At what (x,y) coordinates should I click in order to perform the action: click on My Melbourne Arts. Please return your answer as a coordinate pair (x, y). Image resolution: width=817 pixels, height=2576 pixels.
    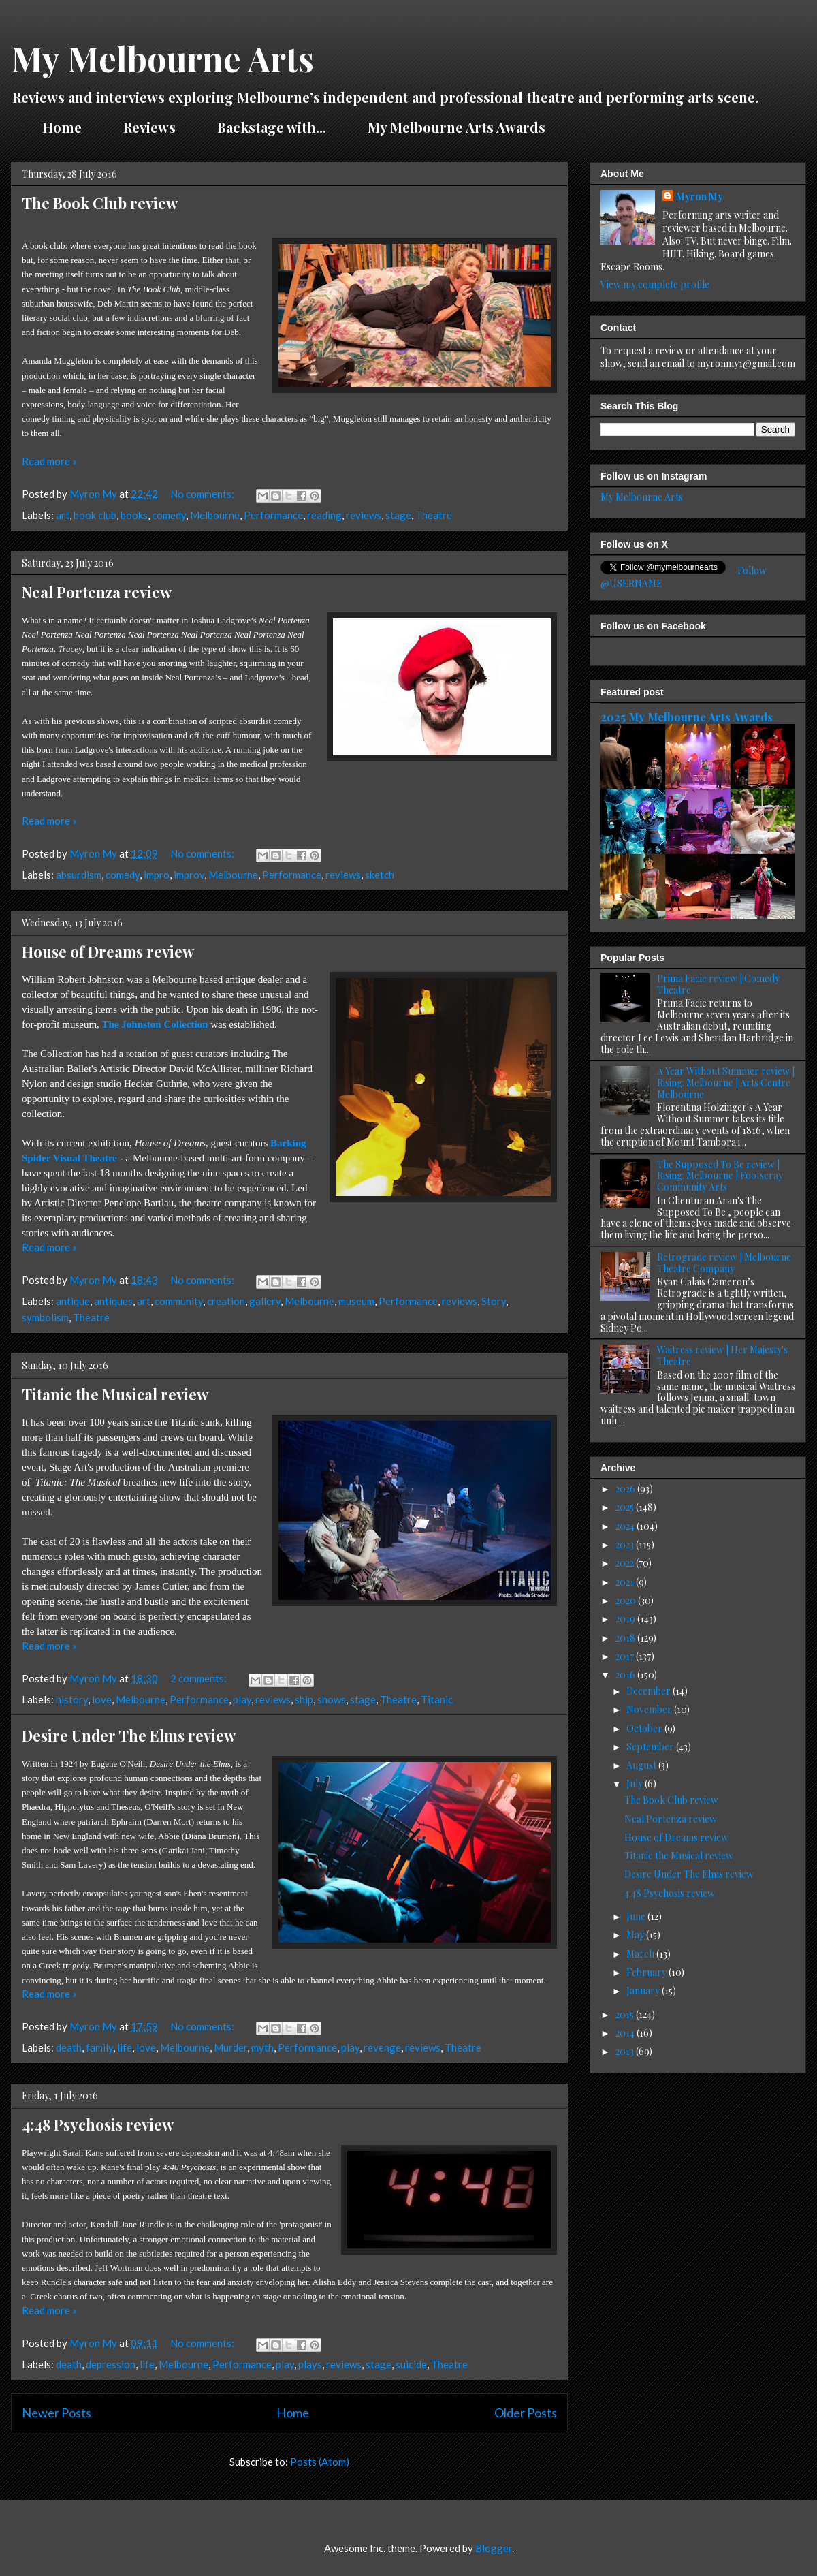
    Looking at the image, I should click on (162, 58).